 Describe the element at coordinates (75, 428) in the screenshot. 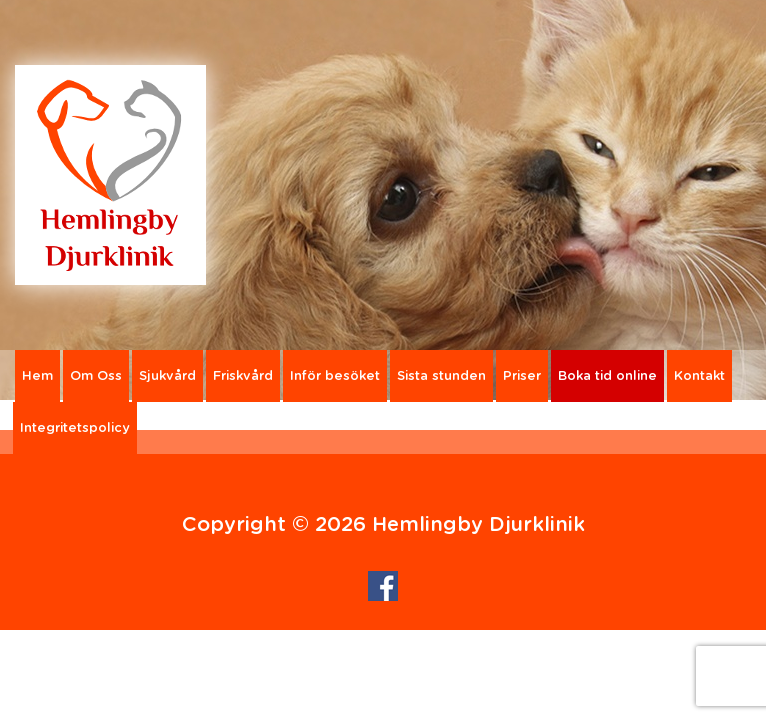

I see `Integritetspolicy` at that location.